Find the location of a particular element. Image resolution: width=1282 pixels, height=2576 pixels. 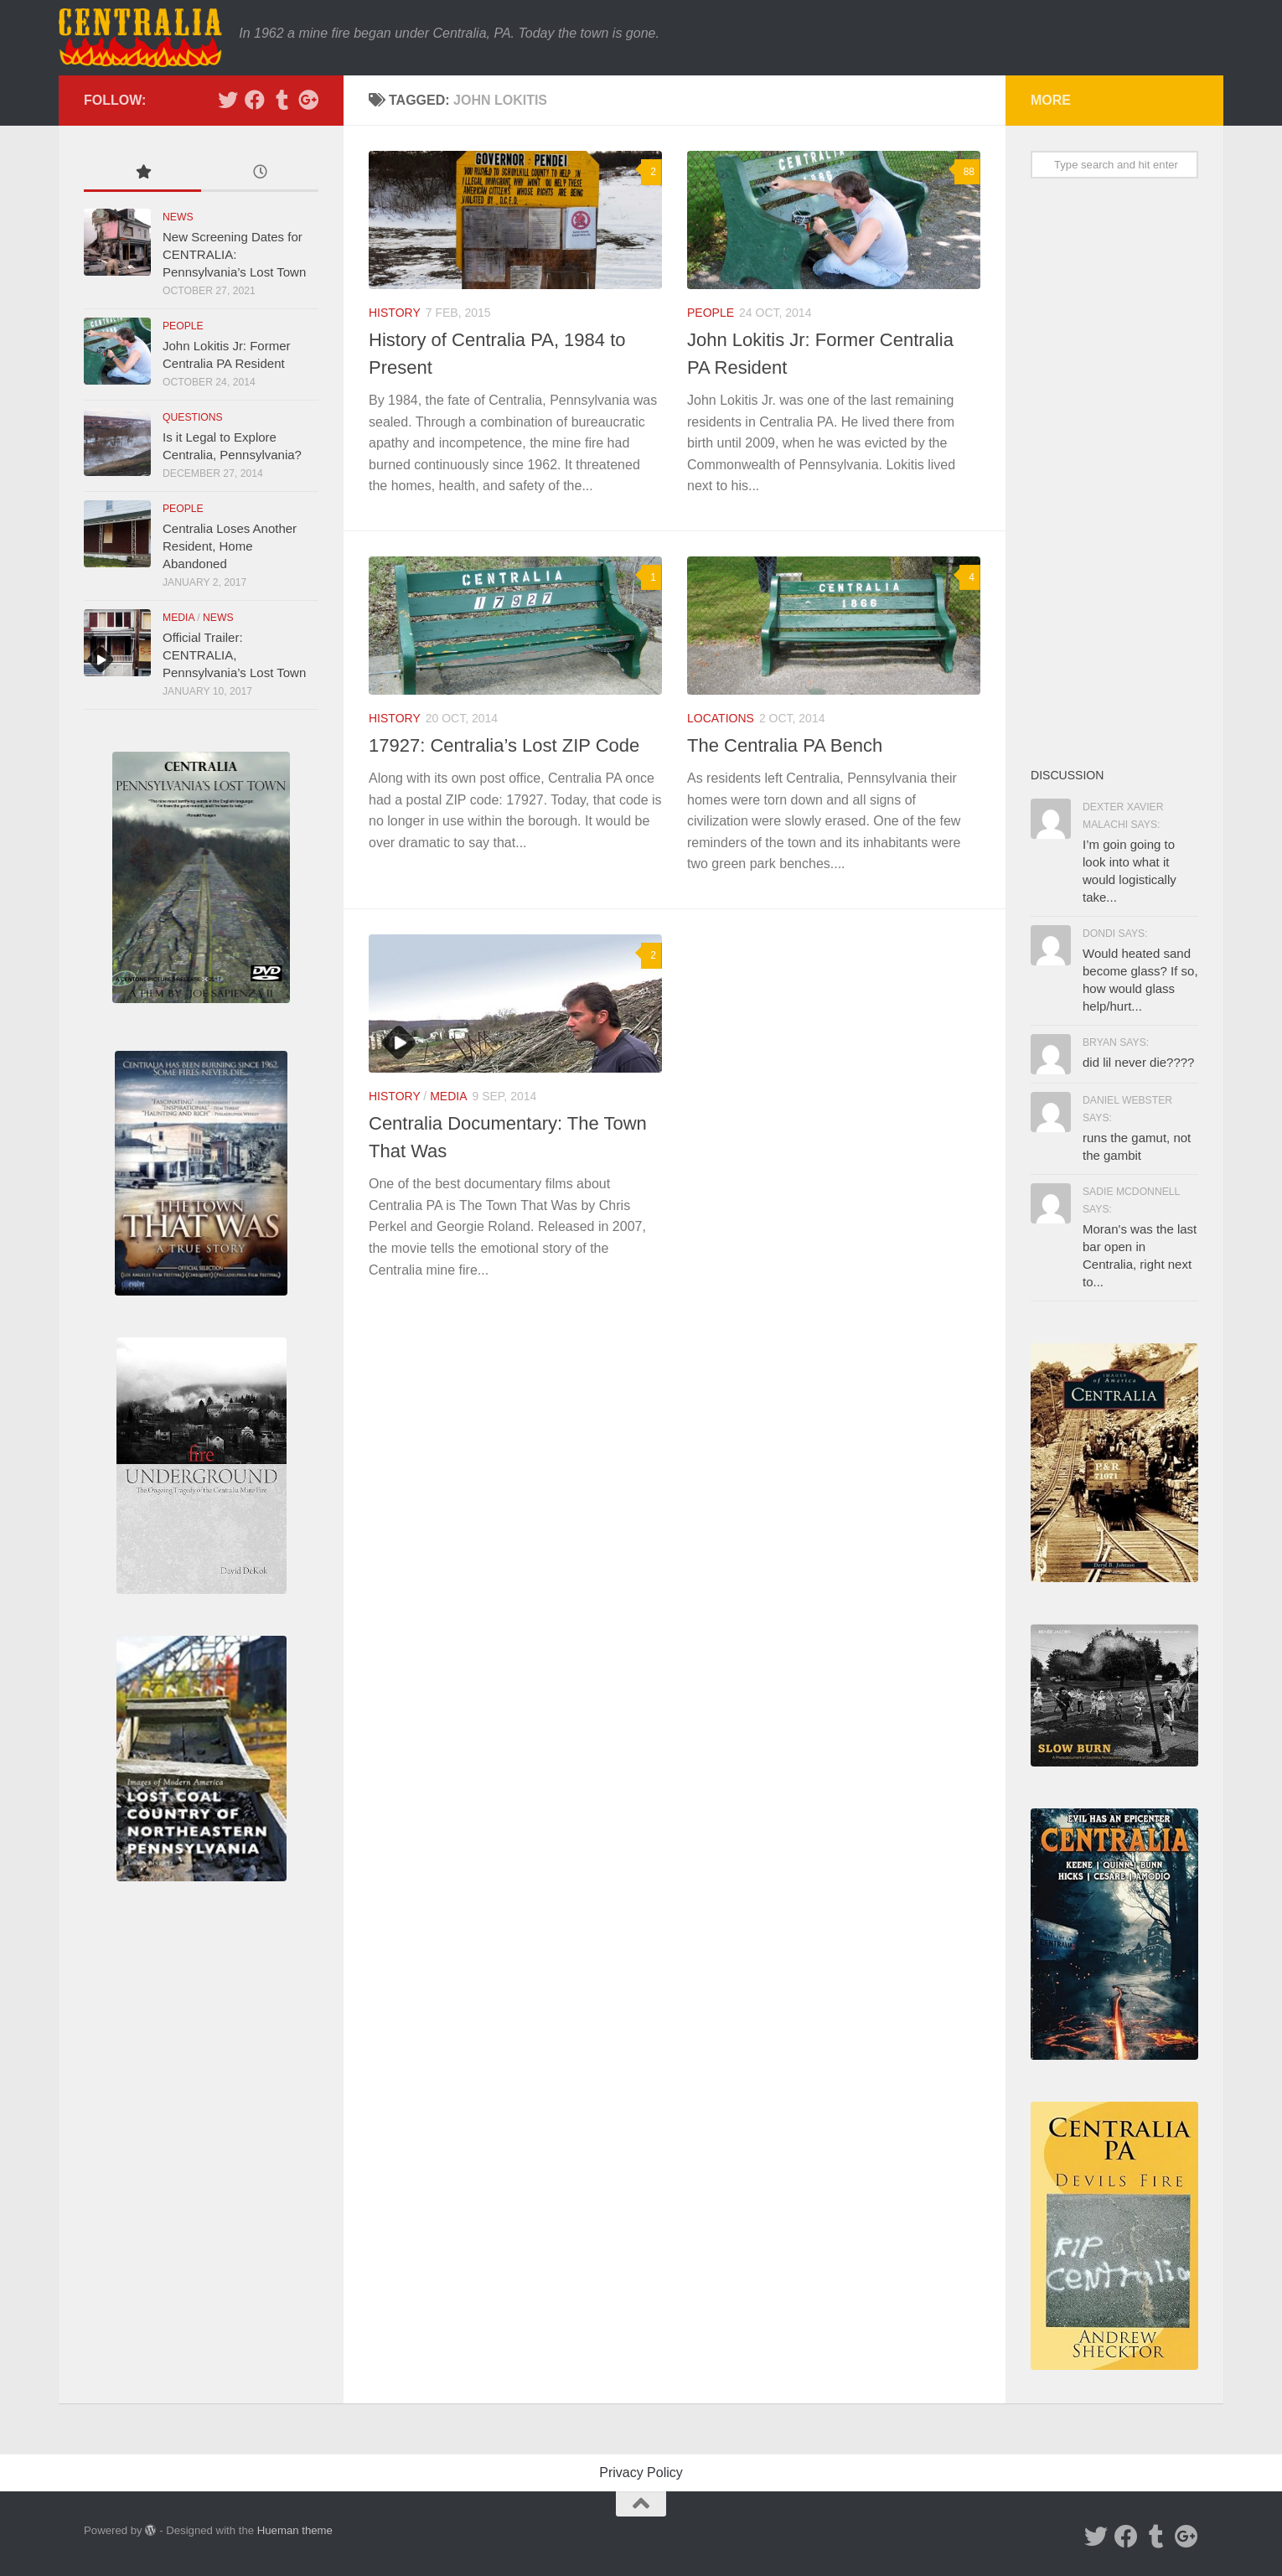

[Advertisement] is located at coordinates (1114, 471).